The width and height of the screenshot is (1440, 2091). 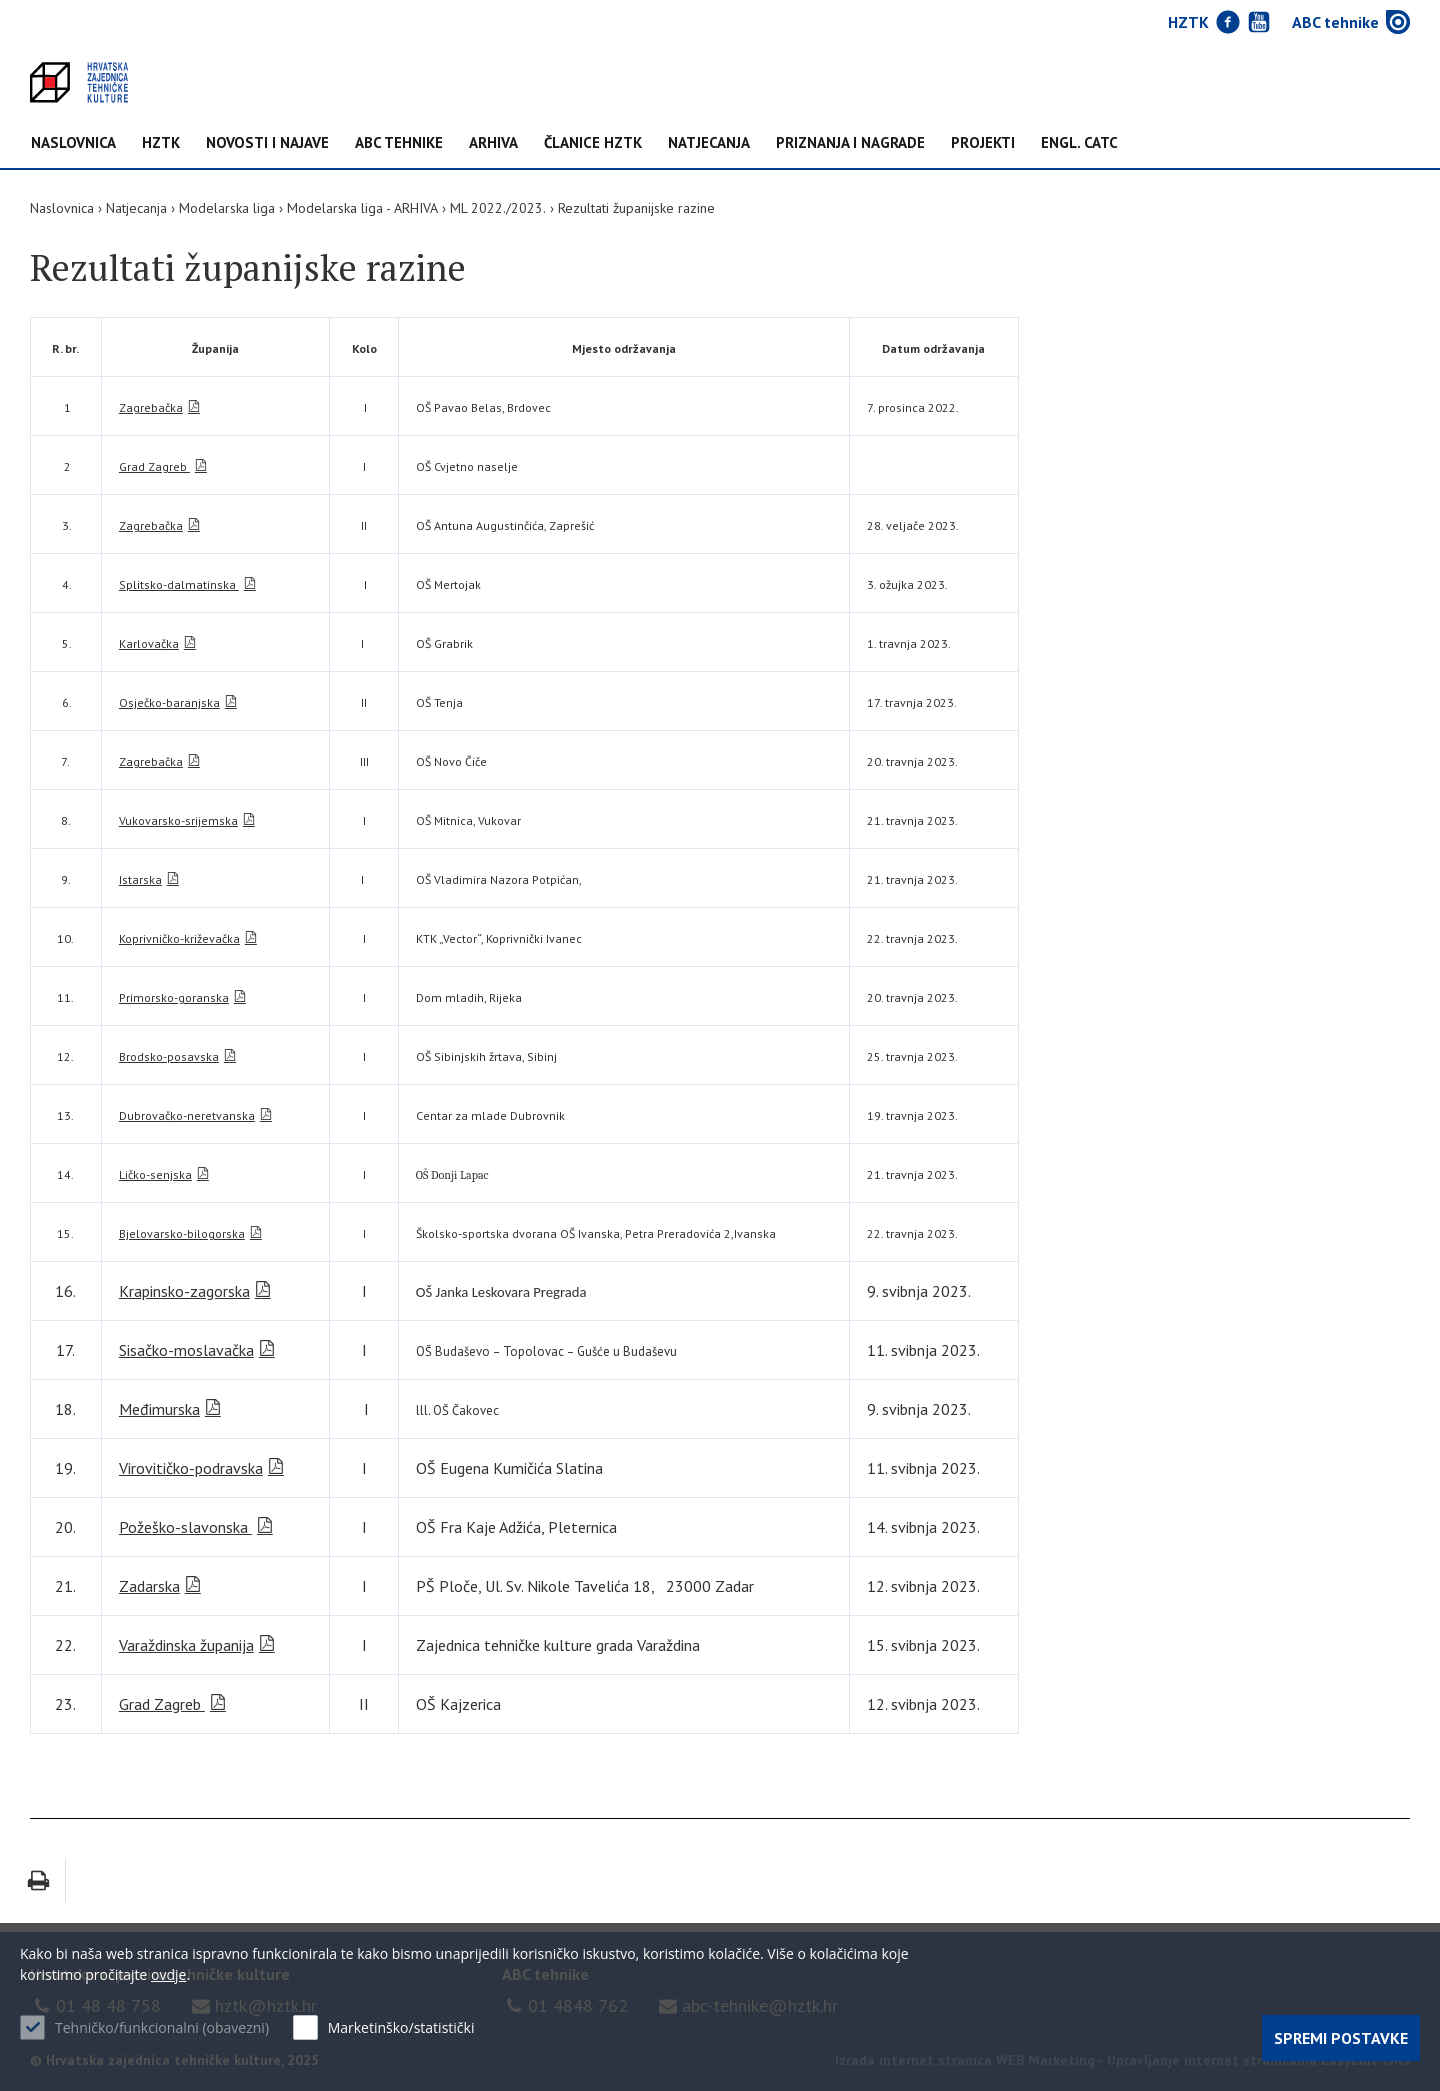 I want to click on NOVOSTI I NAJAVE, so click(x=267, y=143).